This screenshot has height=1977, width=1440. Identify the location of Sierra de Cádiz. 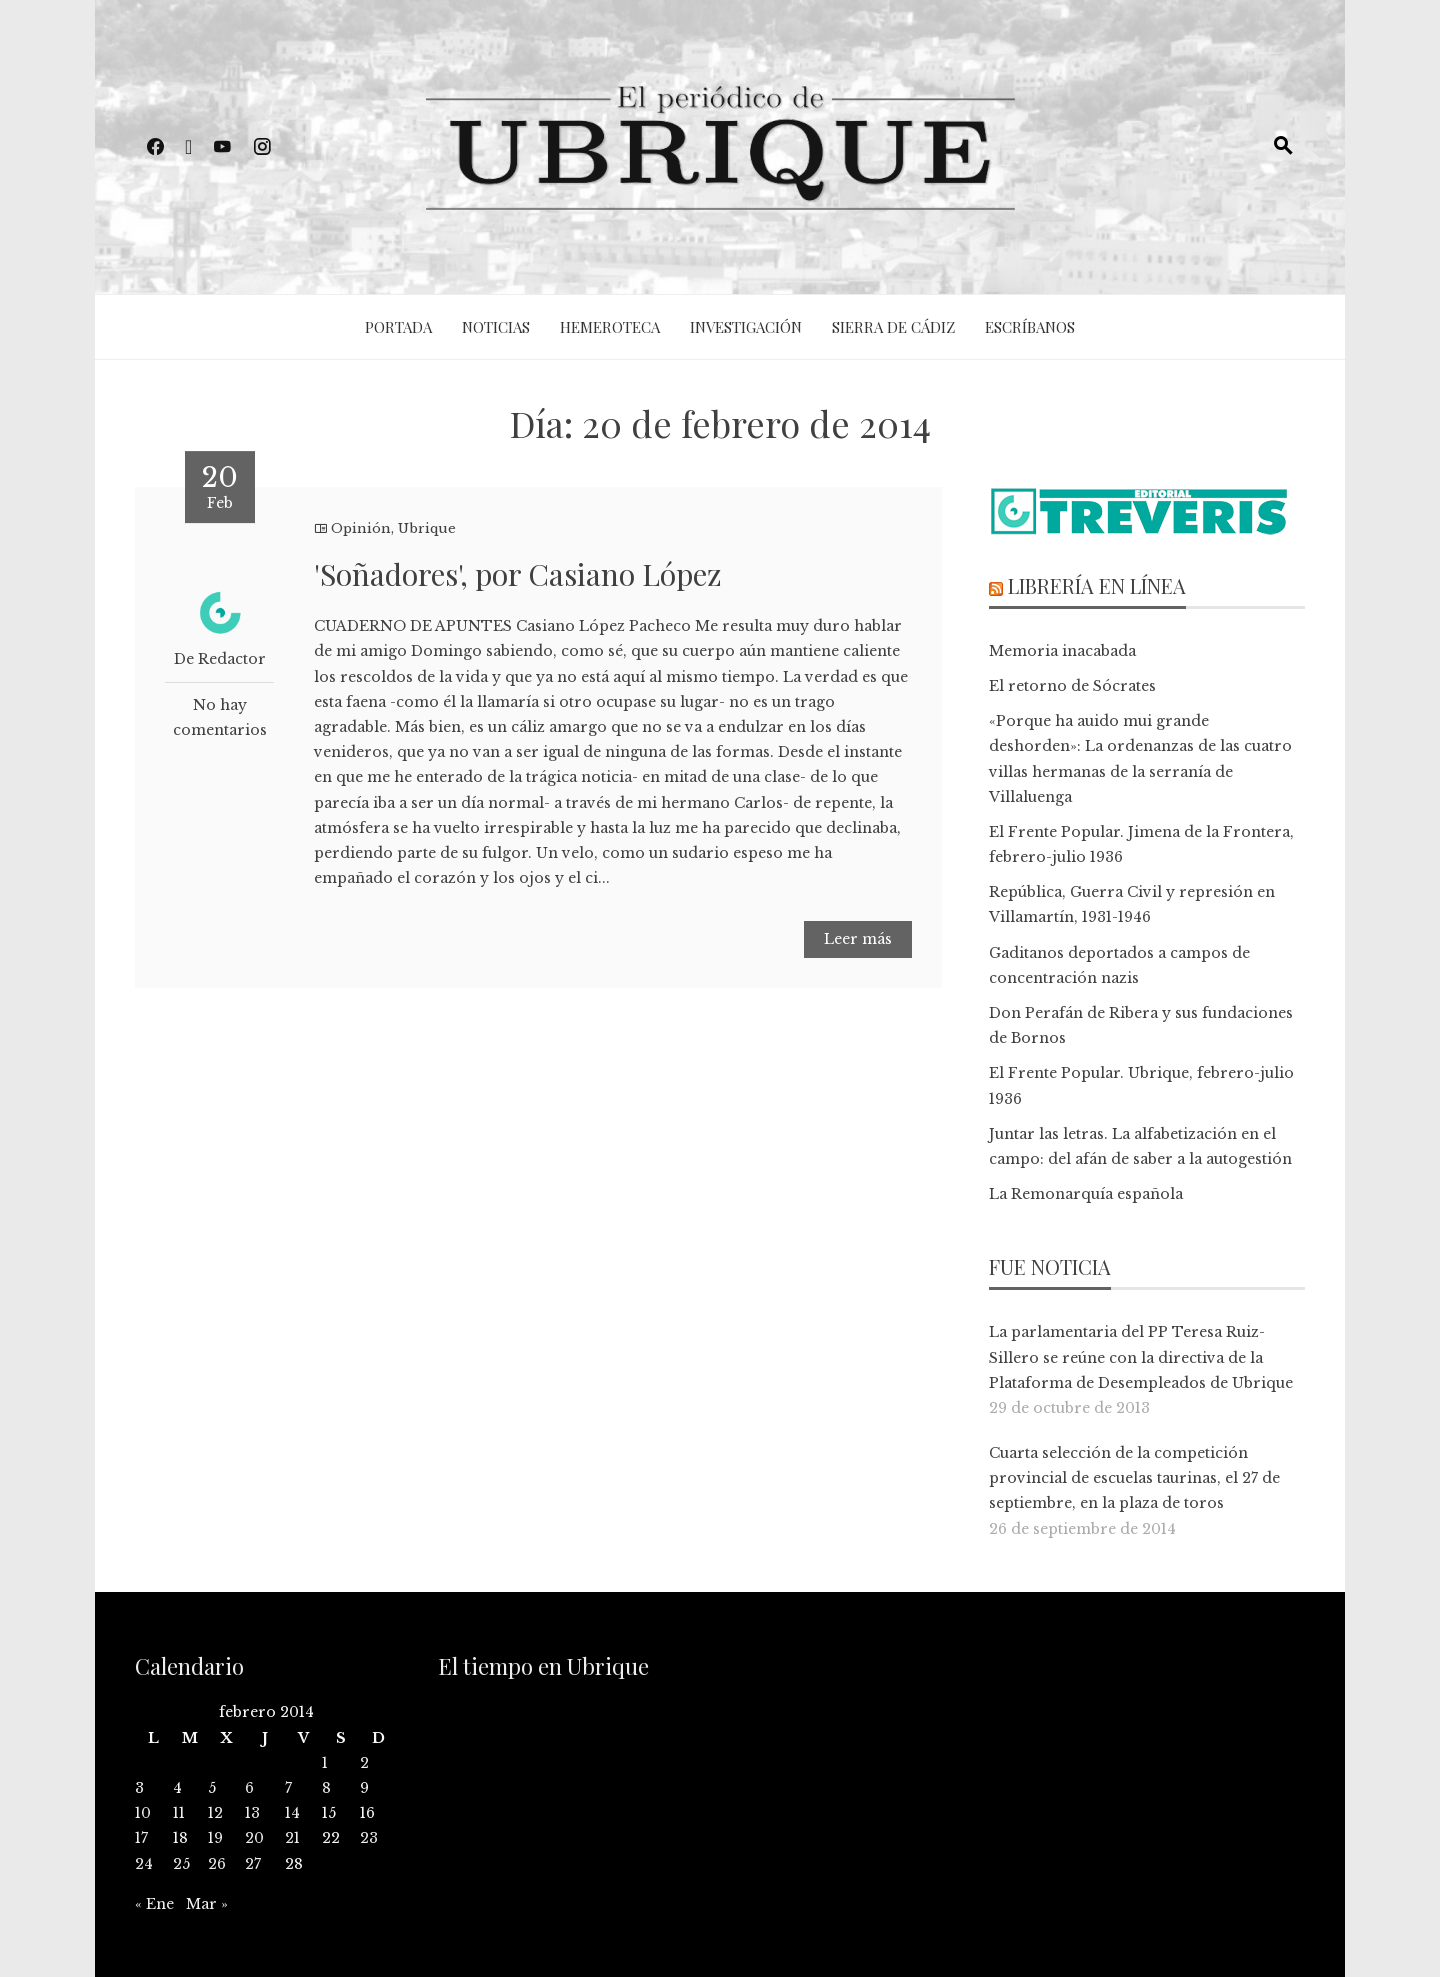
(893, 327).